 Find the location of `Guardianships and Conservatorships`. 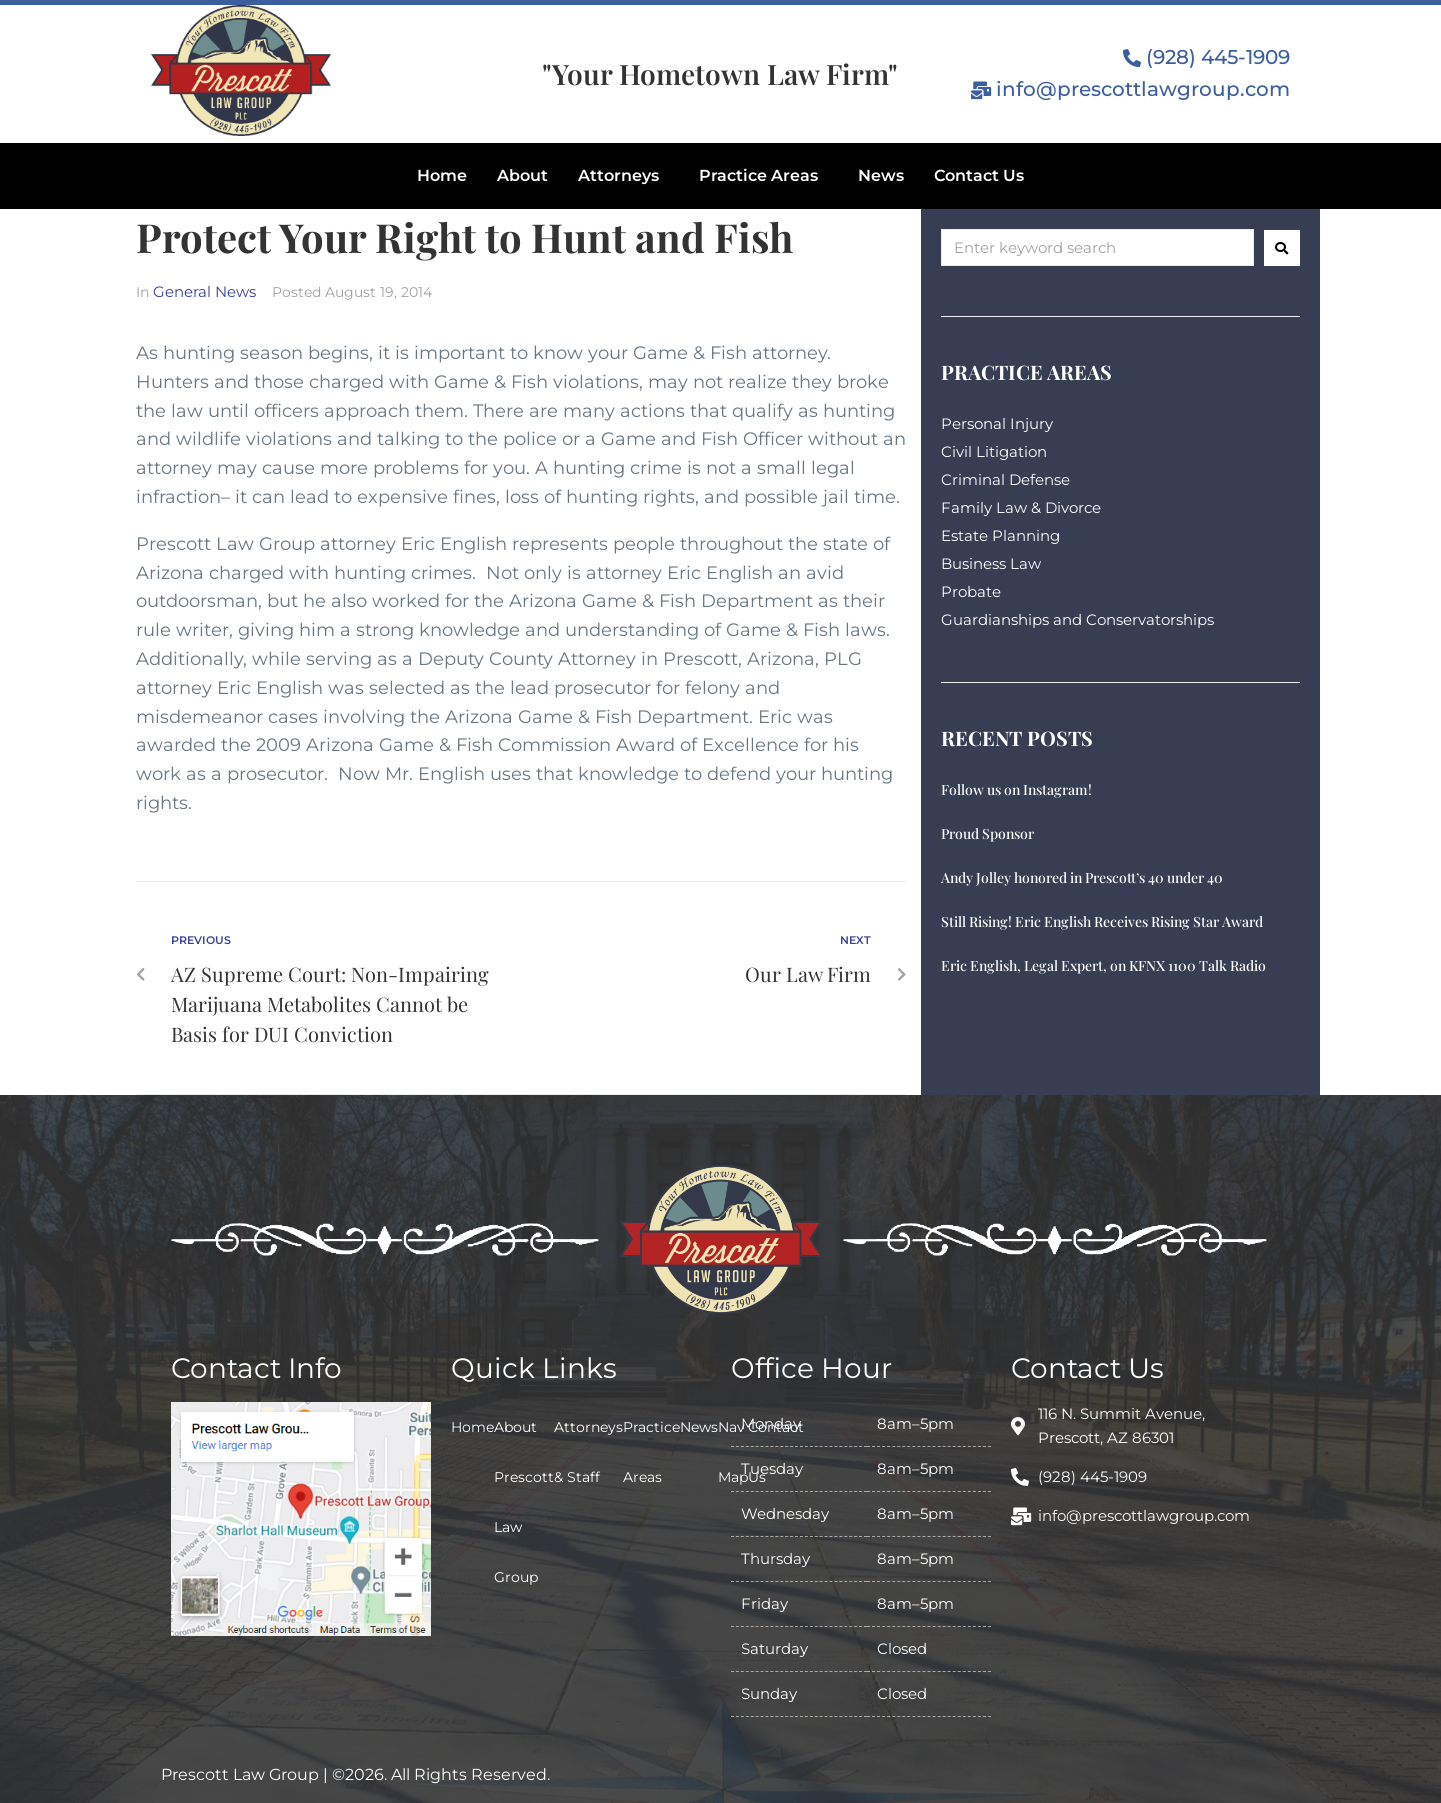

Guardianships and Conservatorships is located at coordinates (1077, 619).